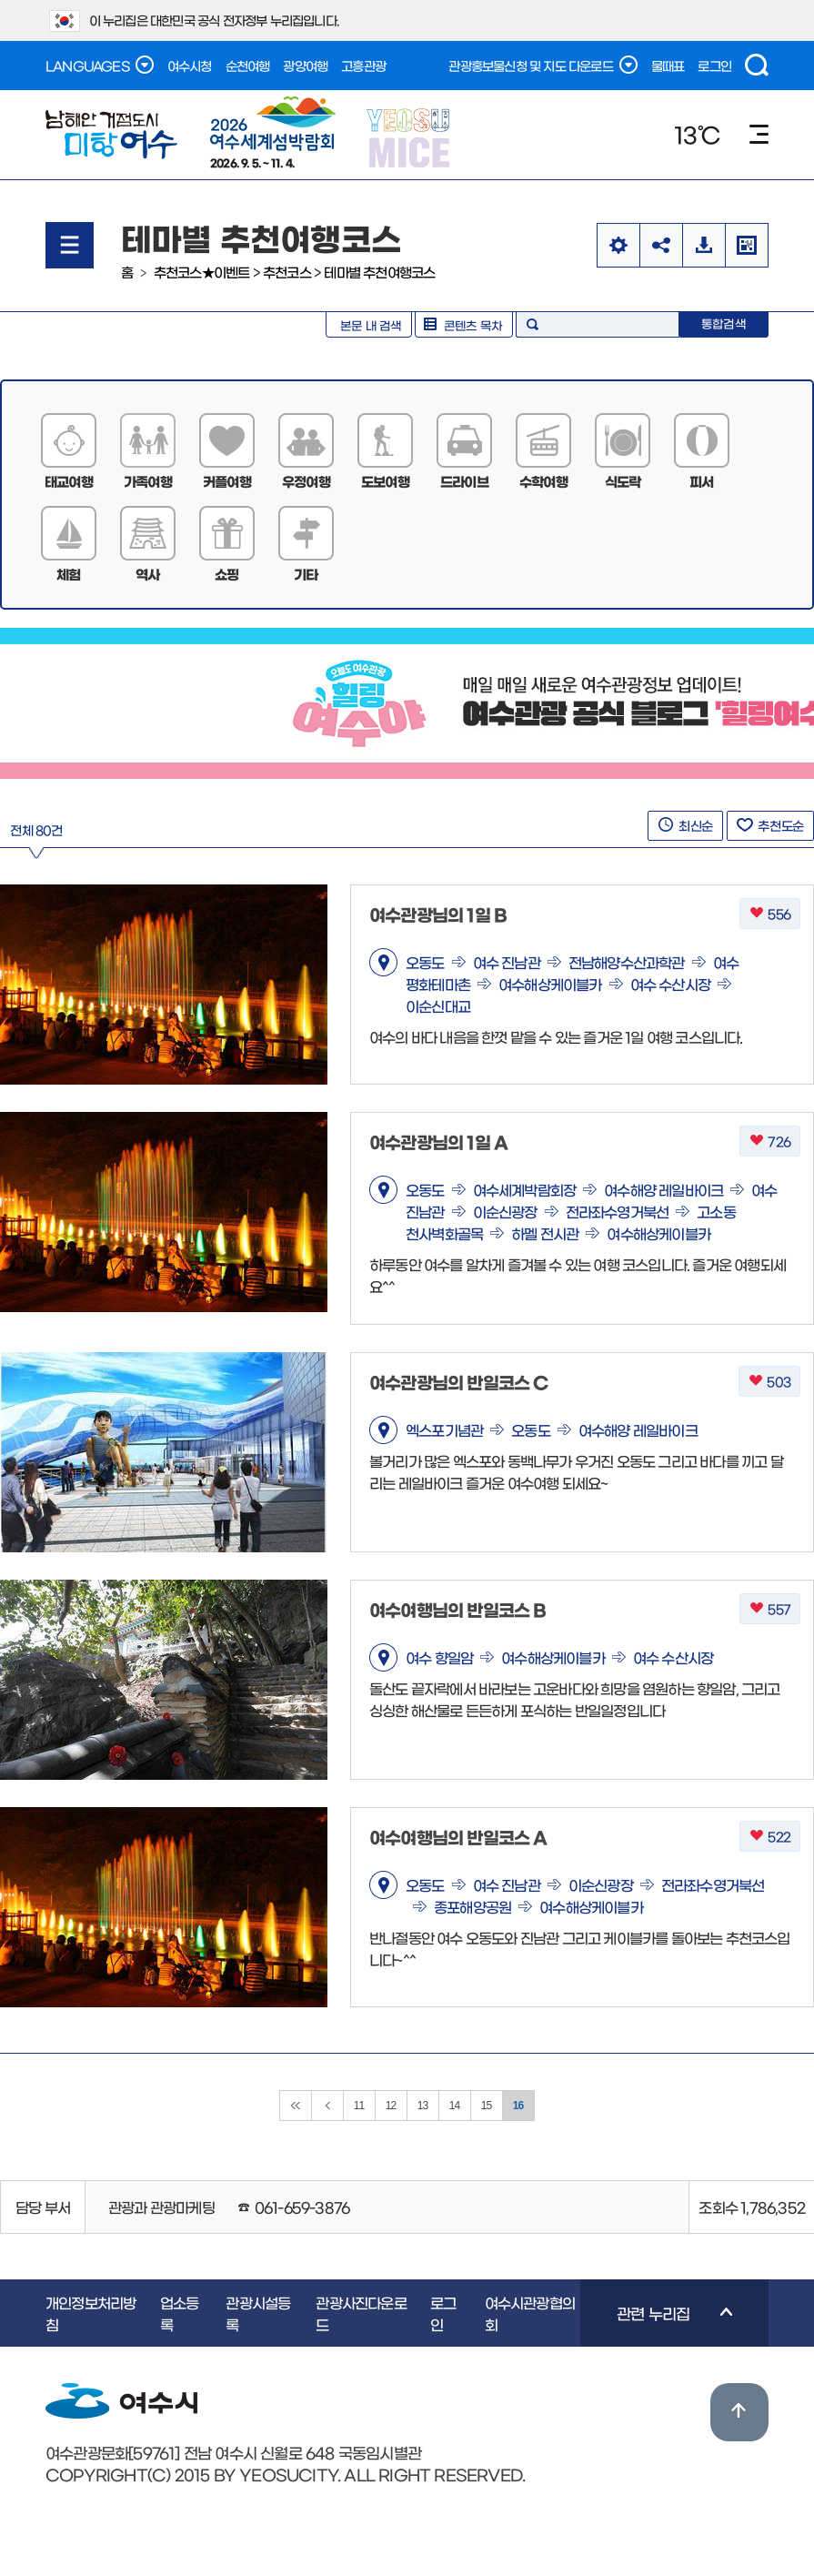 Image resolution: width=814 pixels, height=2576 pixels. What do you see at coordinates (305, 65) in the screenshot?
I see `광양여행` at bounding box center [305, 65].